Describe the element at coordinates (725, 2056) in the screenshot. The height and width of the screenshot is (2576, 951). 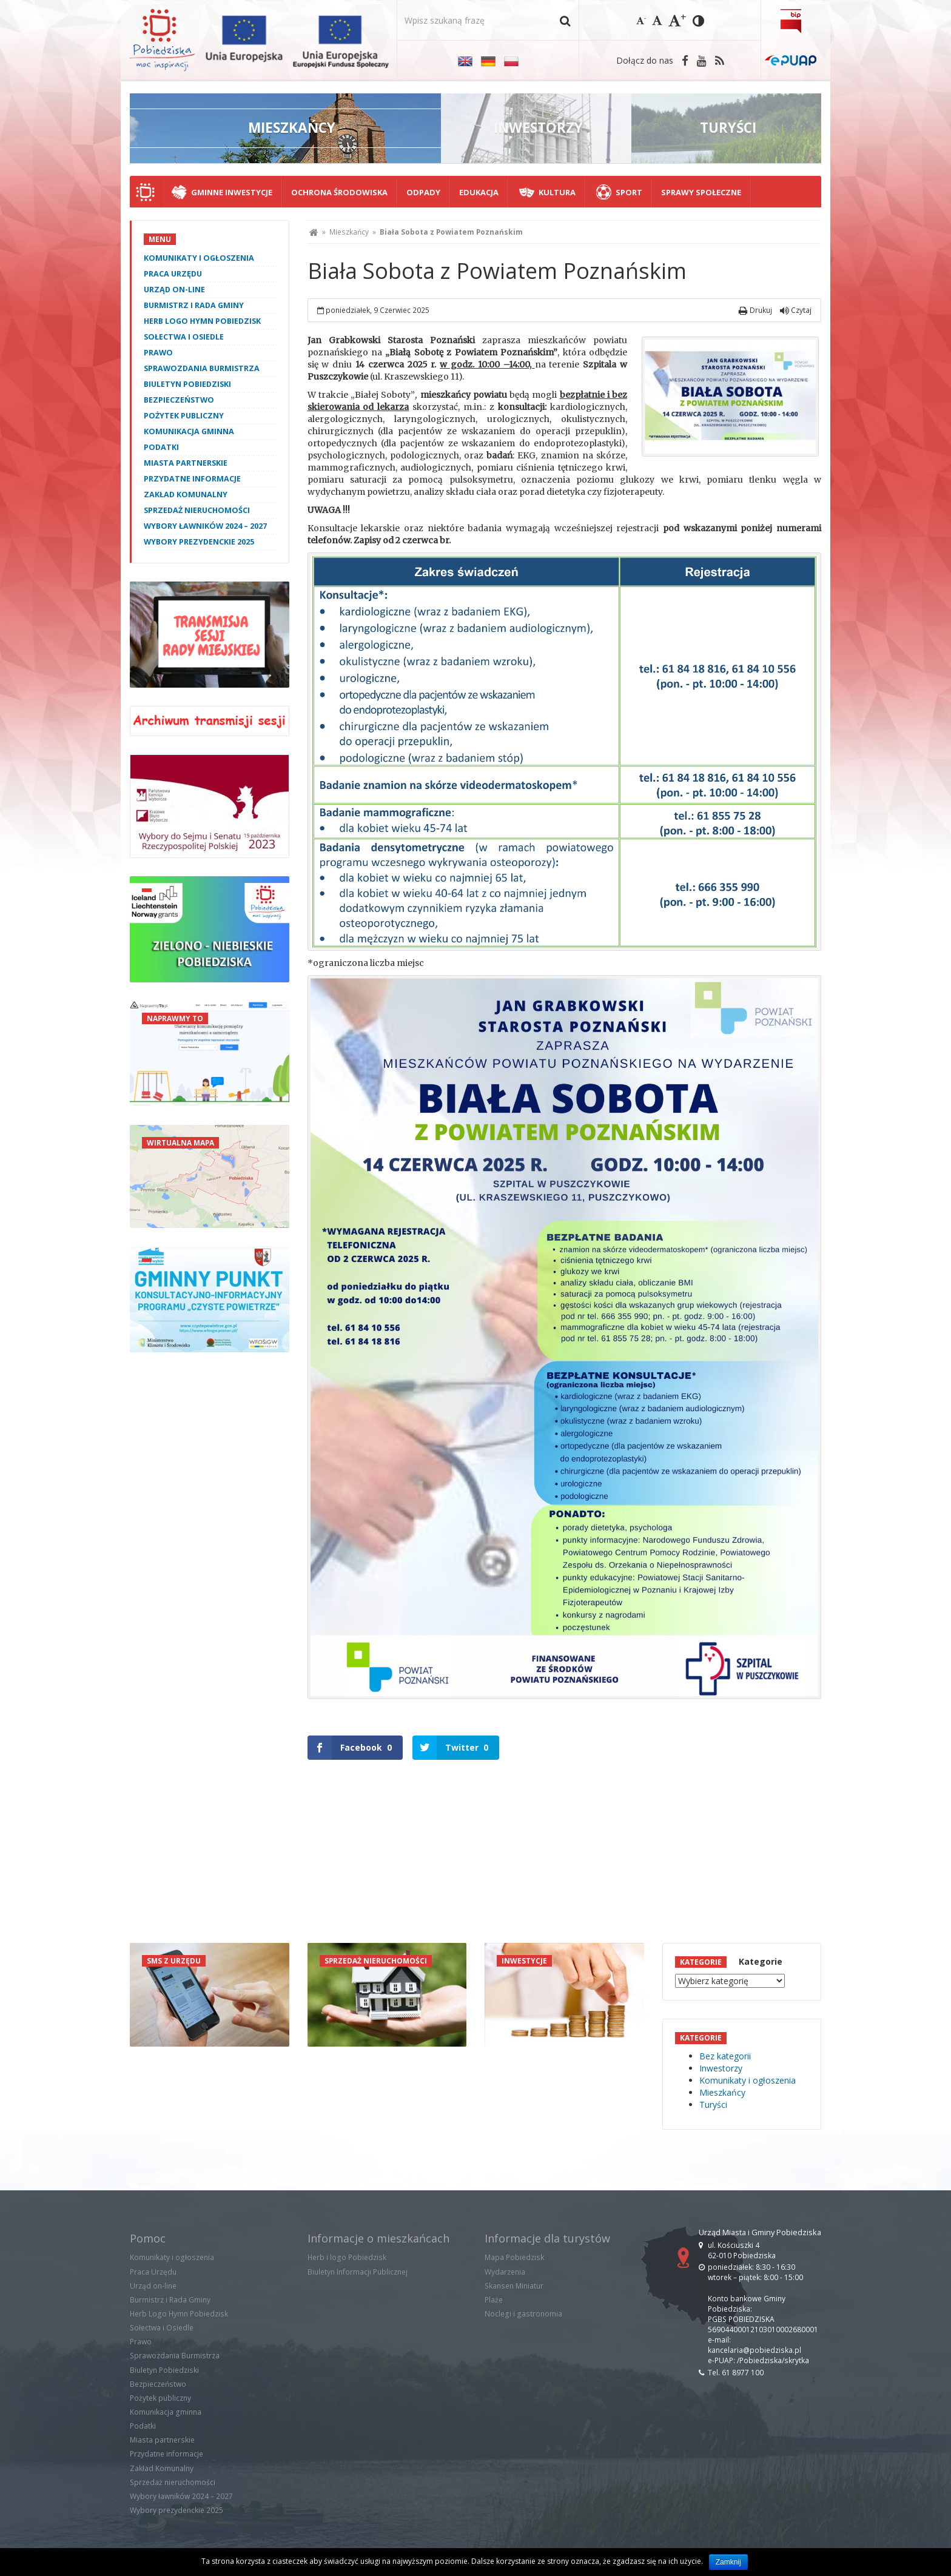
I see `Bez kategorii` at that location.